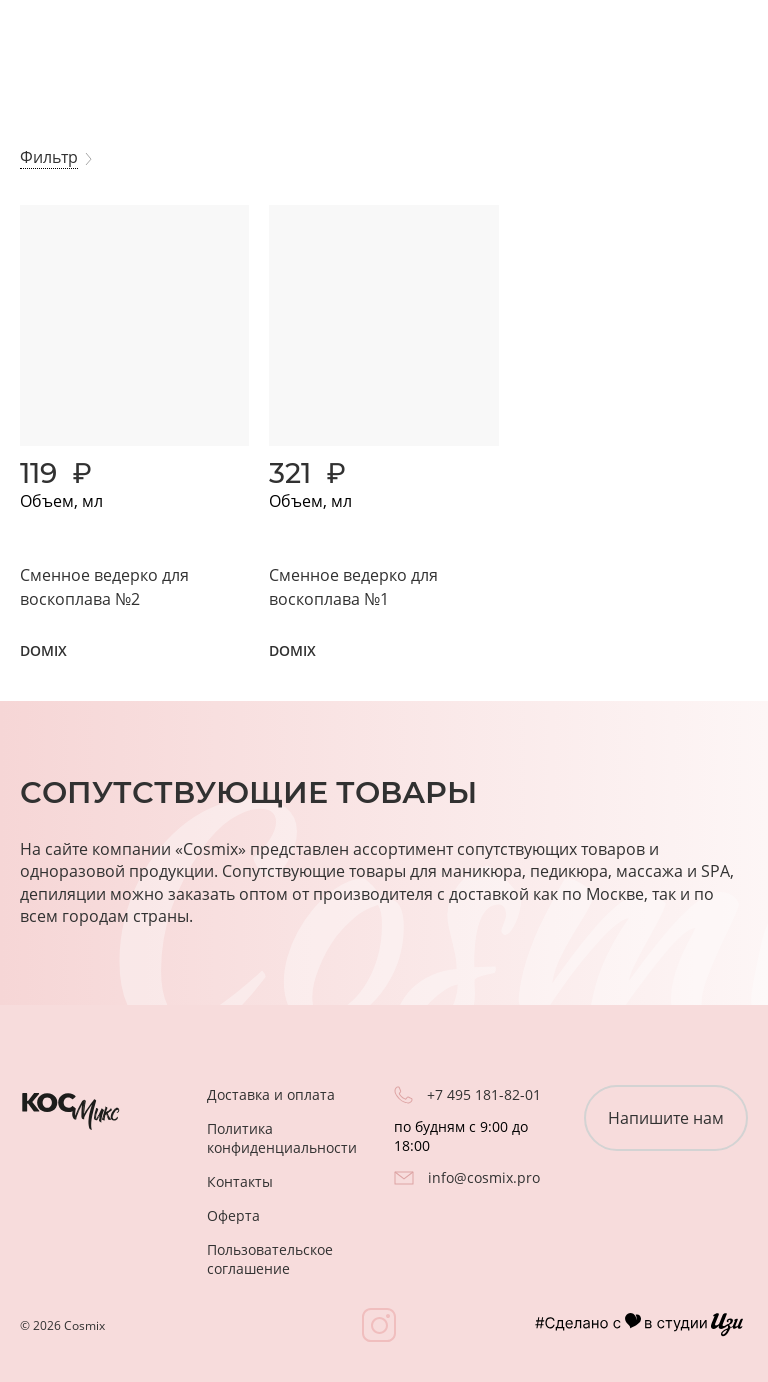  Describe the element at coordinates (353, 587) in the screenshot. I see `Сменное ведерко для воскоплава №1` at that location.